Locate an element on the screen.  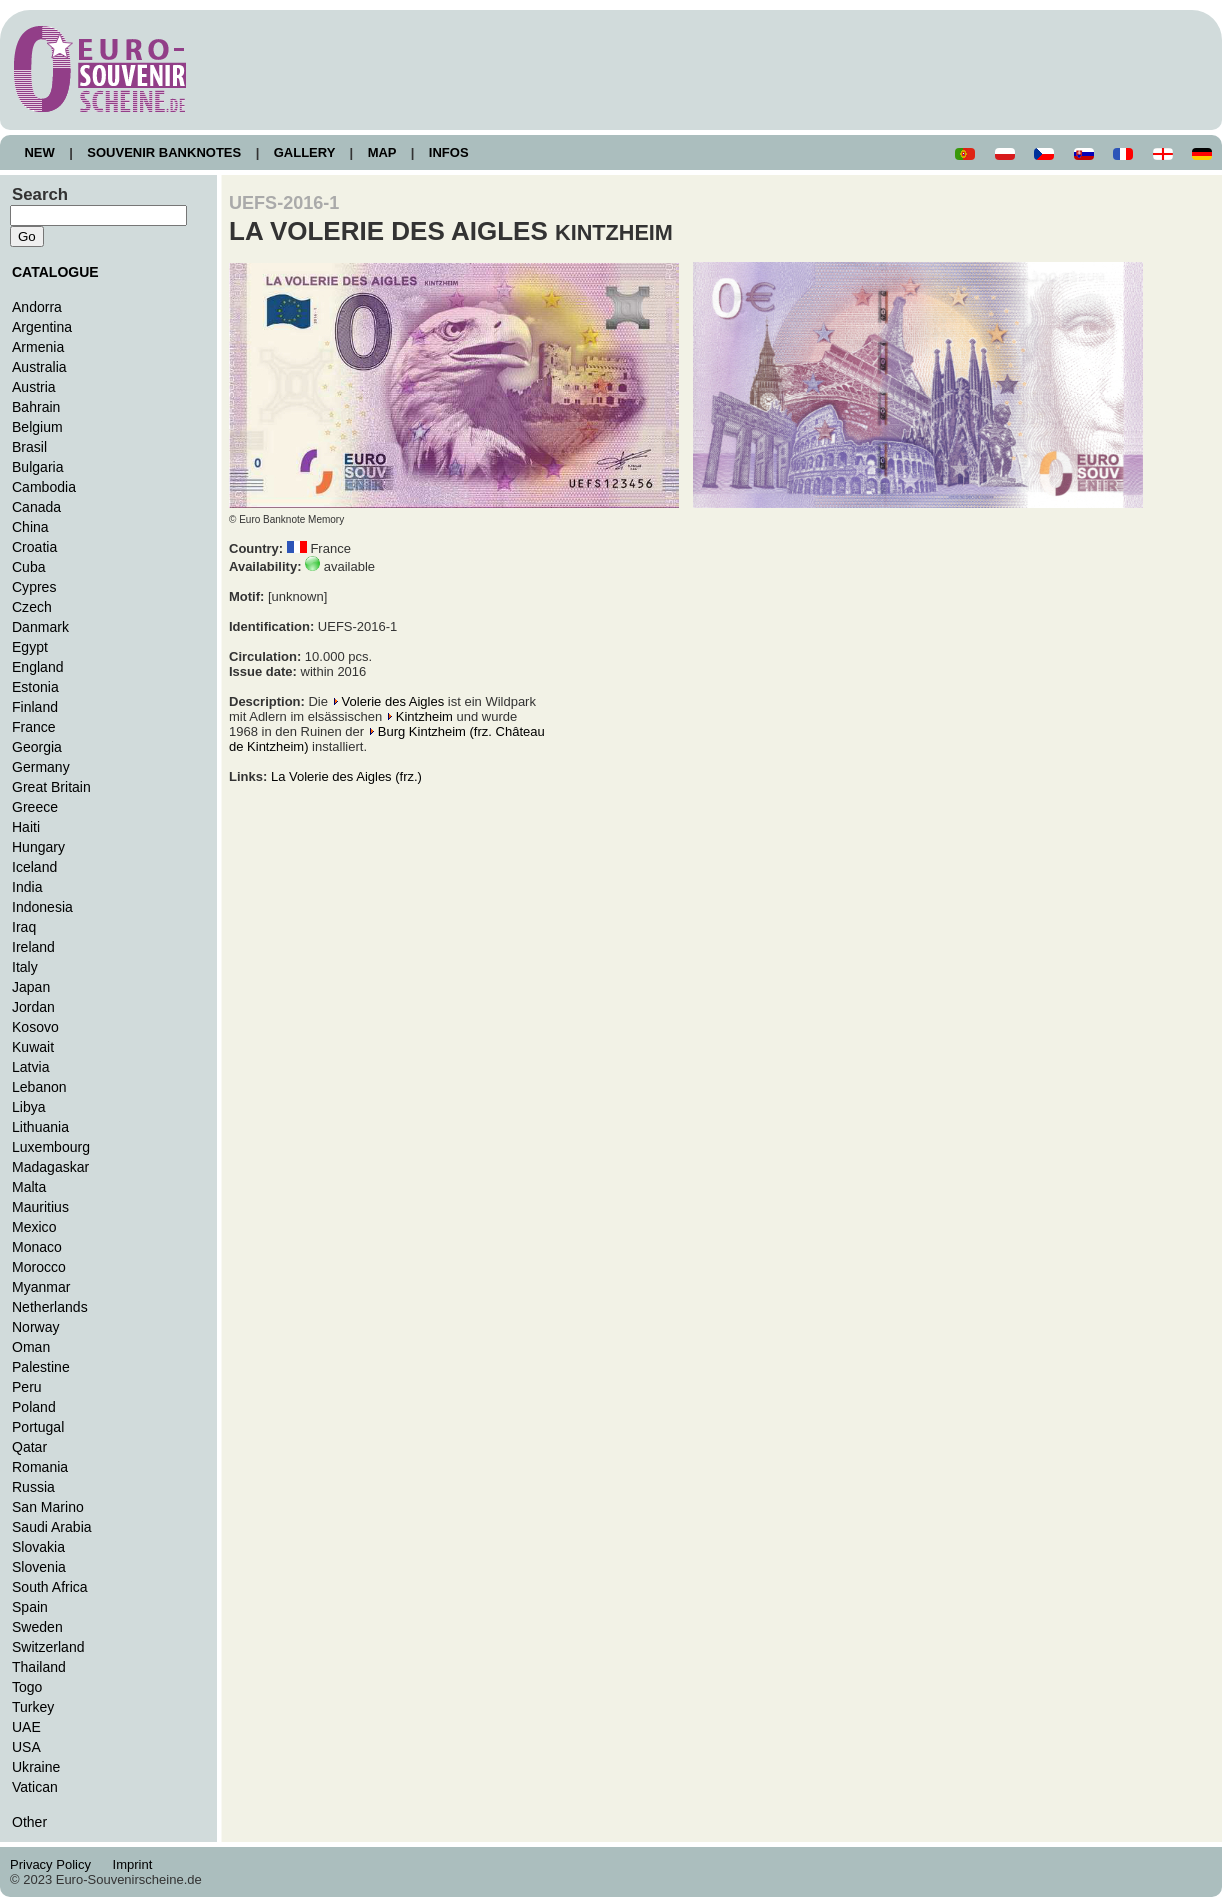
Bahrain is located at coordinates (36, 407).